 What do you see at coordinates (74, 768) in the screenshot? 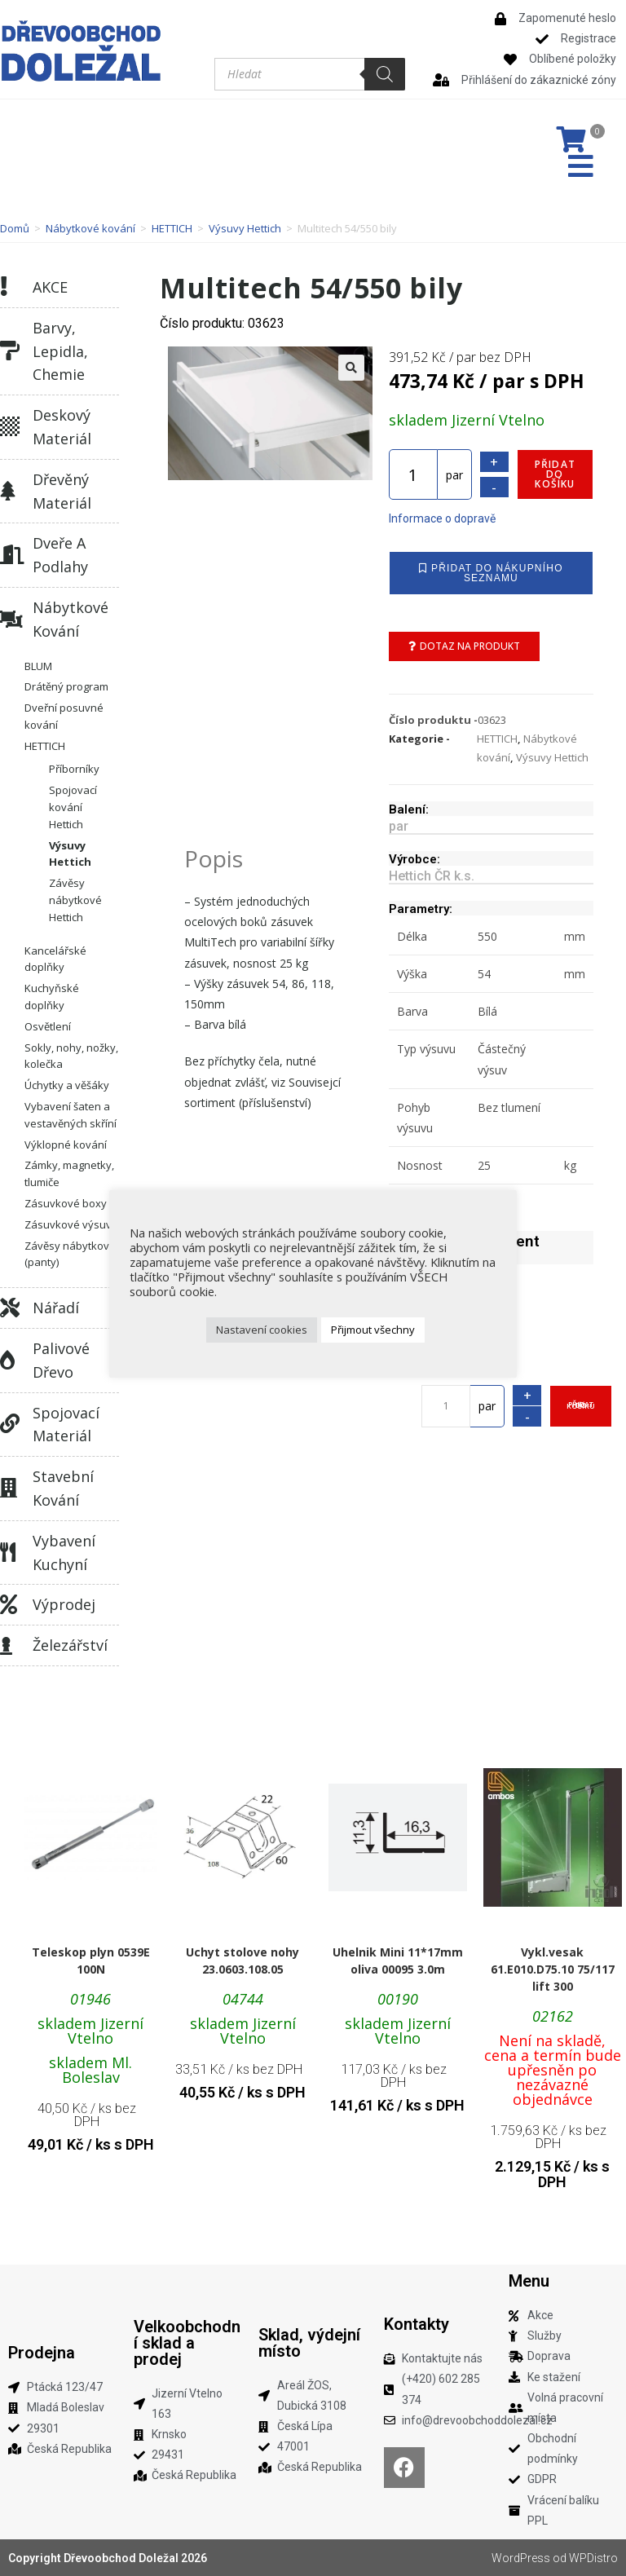
I see `Příborníky` at bounding box center [74, 768].